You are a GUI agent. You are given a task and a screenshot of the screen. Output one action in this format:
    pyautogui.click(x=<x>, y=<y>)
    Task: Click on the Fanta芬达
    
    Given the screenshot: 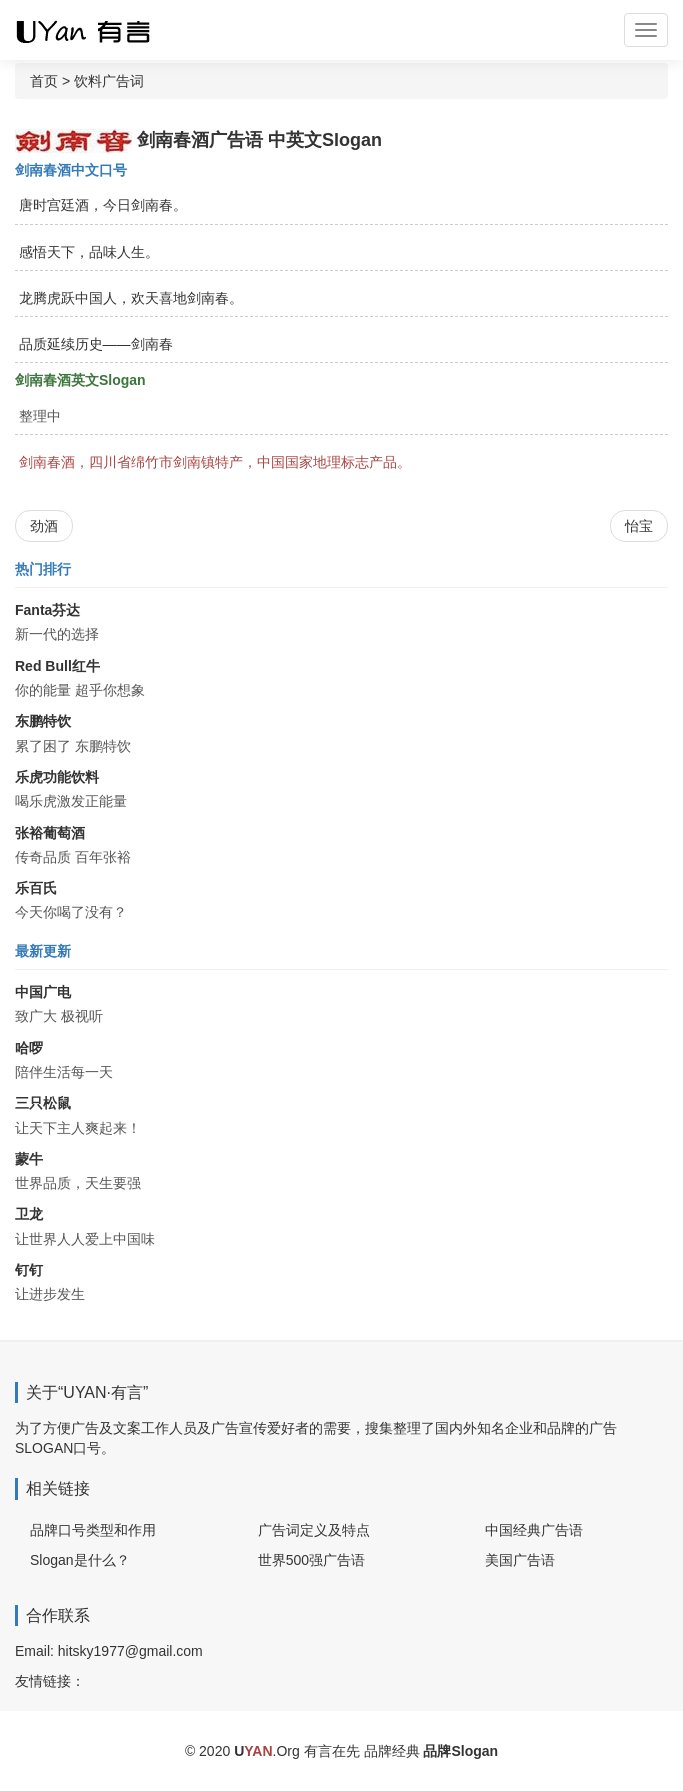 What is the action you would take?
    pyautogui.click(x=47, y=610)
    